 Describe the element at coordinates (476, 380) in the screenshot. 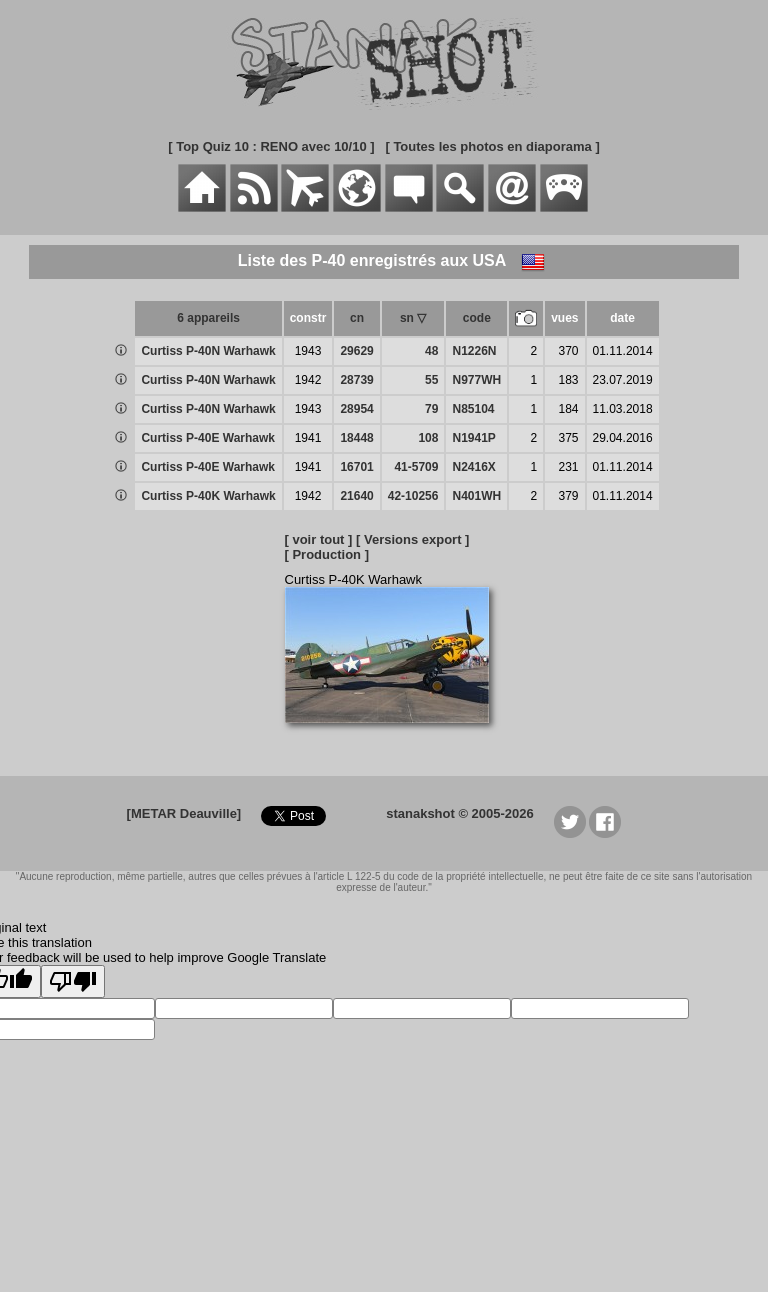

I see `N977WH` at that location.